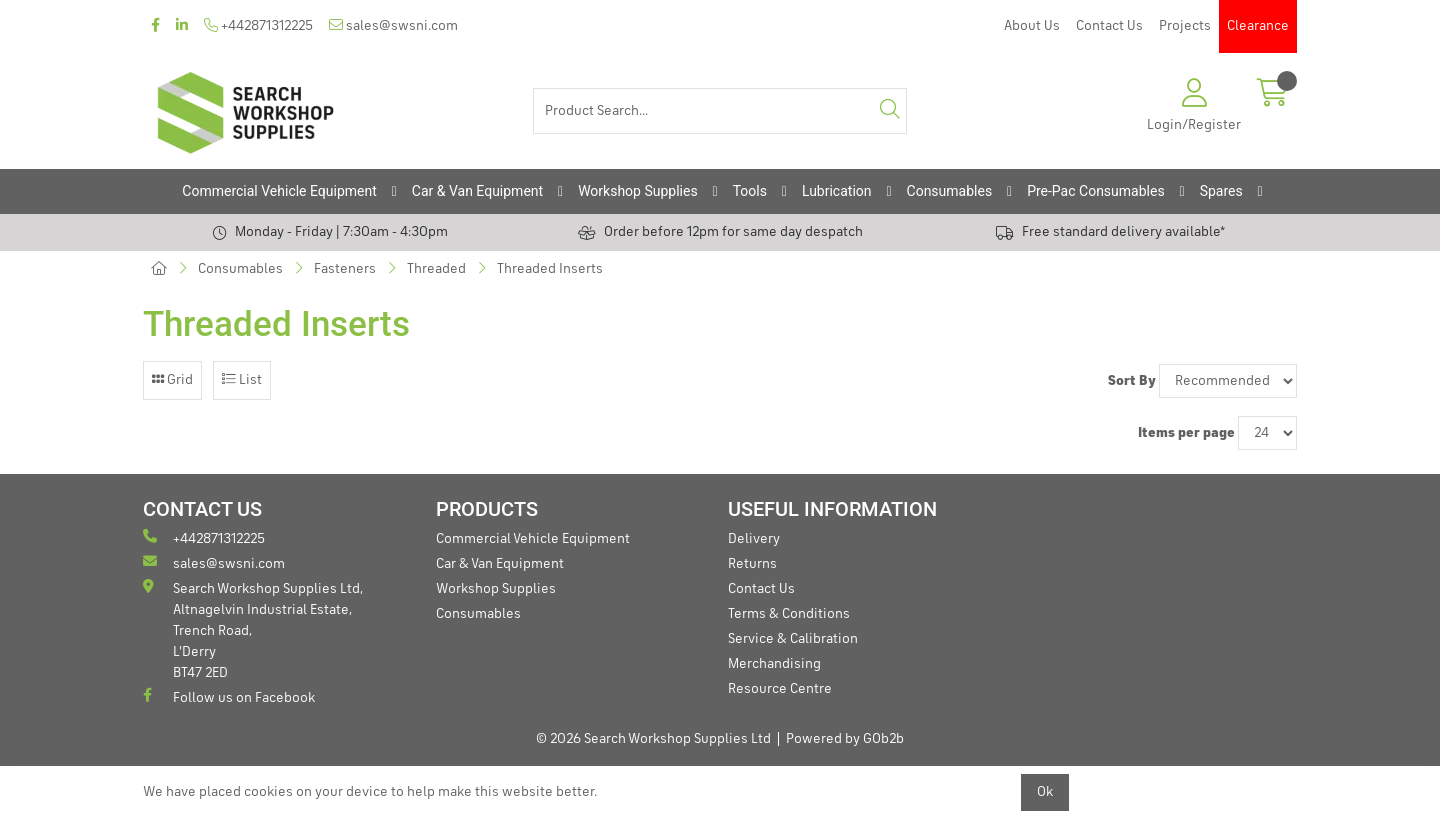 The image size is (1440, 819). I want to click on Projects, so click(1185, 26).